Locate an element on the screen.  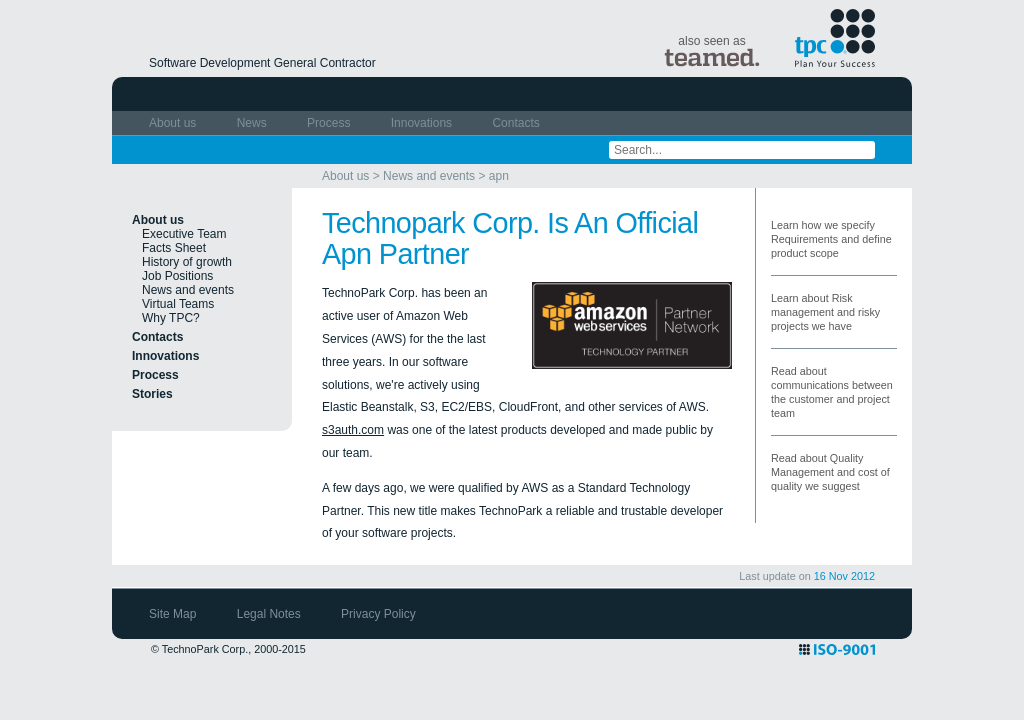
Virtual Teams is located at coordinates (178, 304).